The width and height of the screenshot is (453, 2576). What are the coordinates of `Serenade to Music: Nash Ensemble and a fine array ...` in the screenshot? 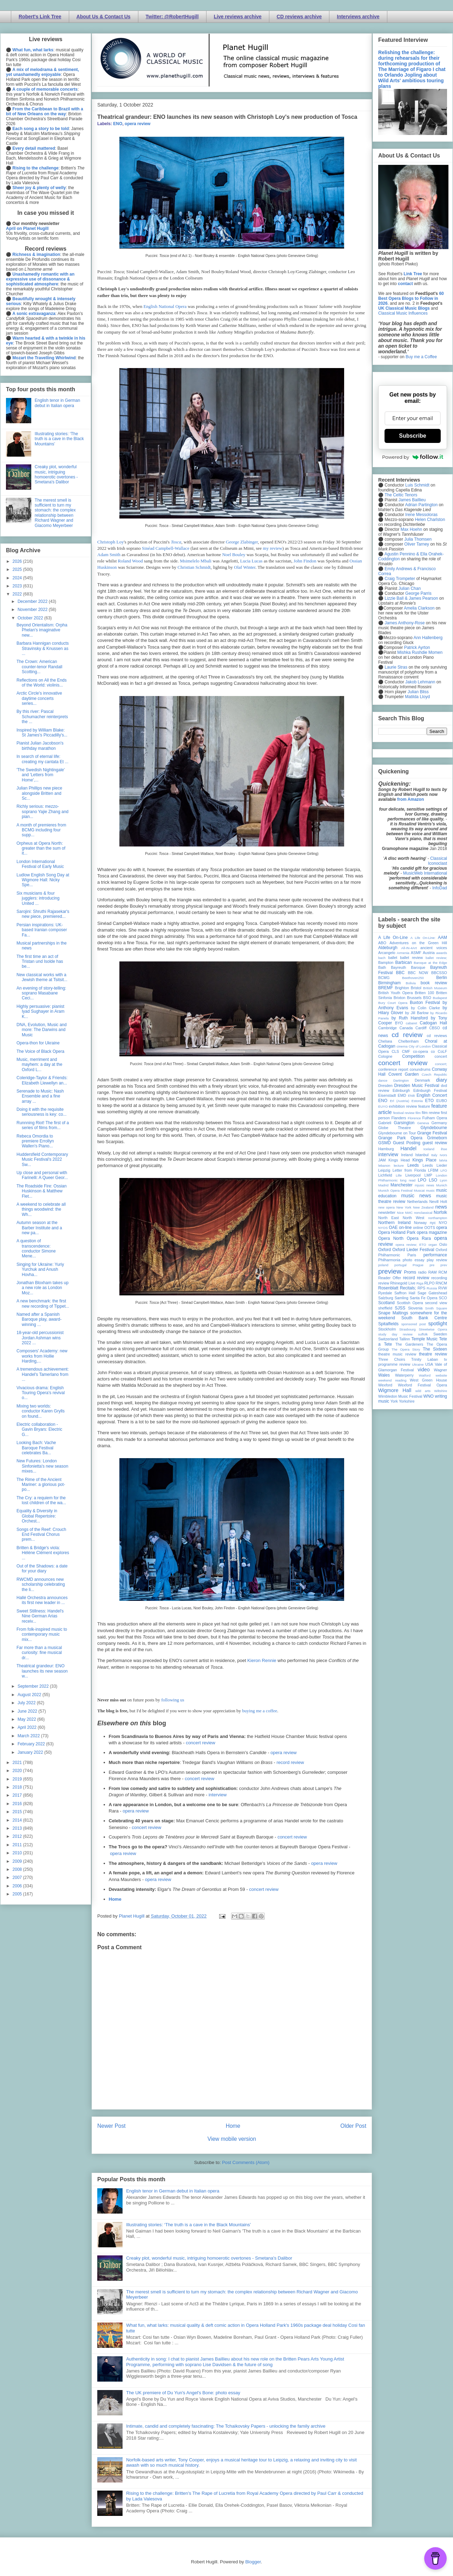 It's located at (40, 1096).